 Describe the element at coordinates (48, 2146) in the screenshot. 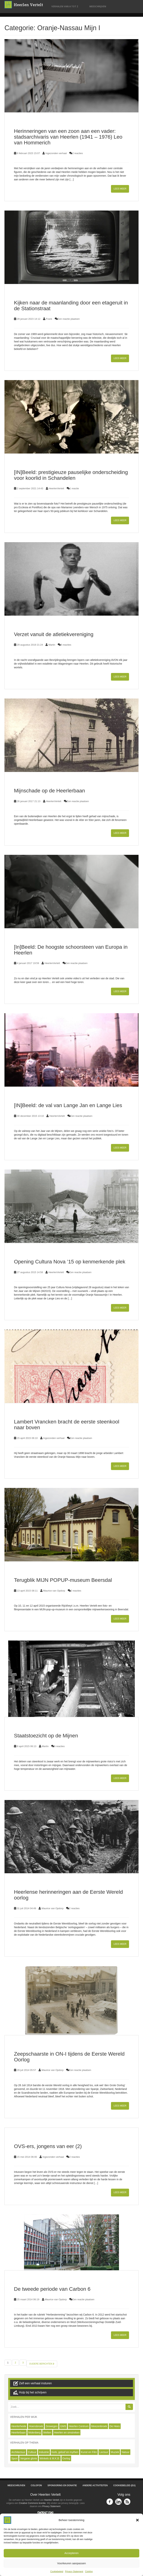

I see `OVS-ers, jongens van eer (2)` at that location.